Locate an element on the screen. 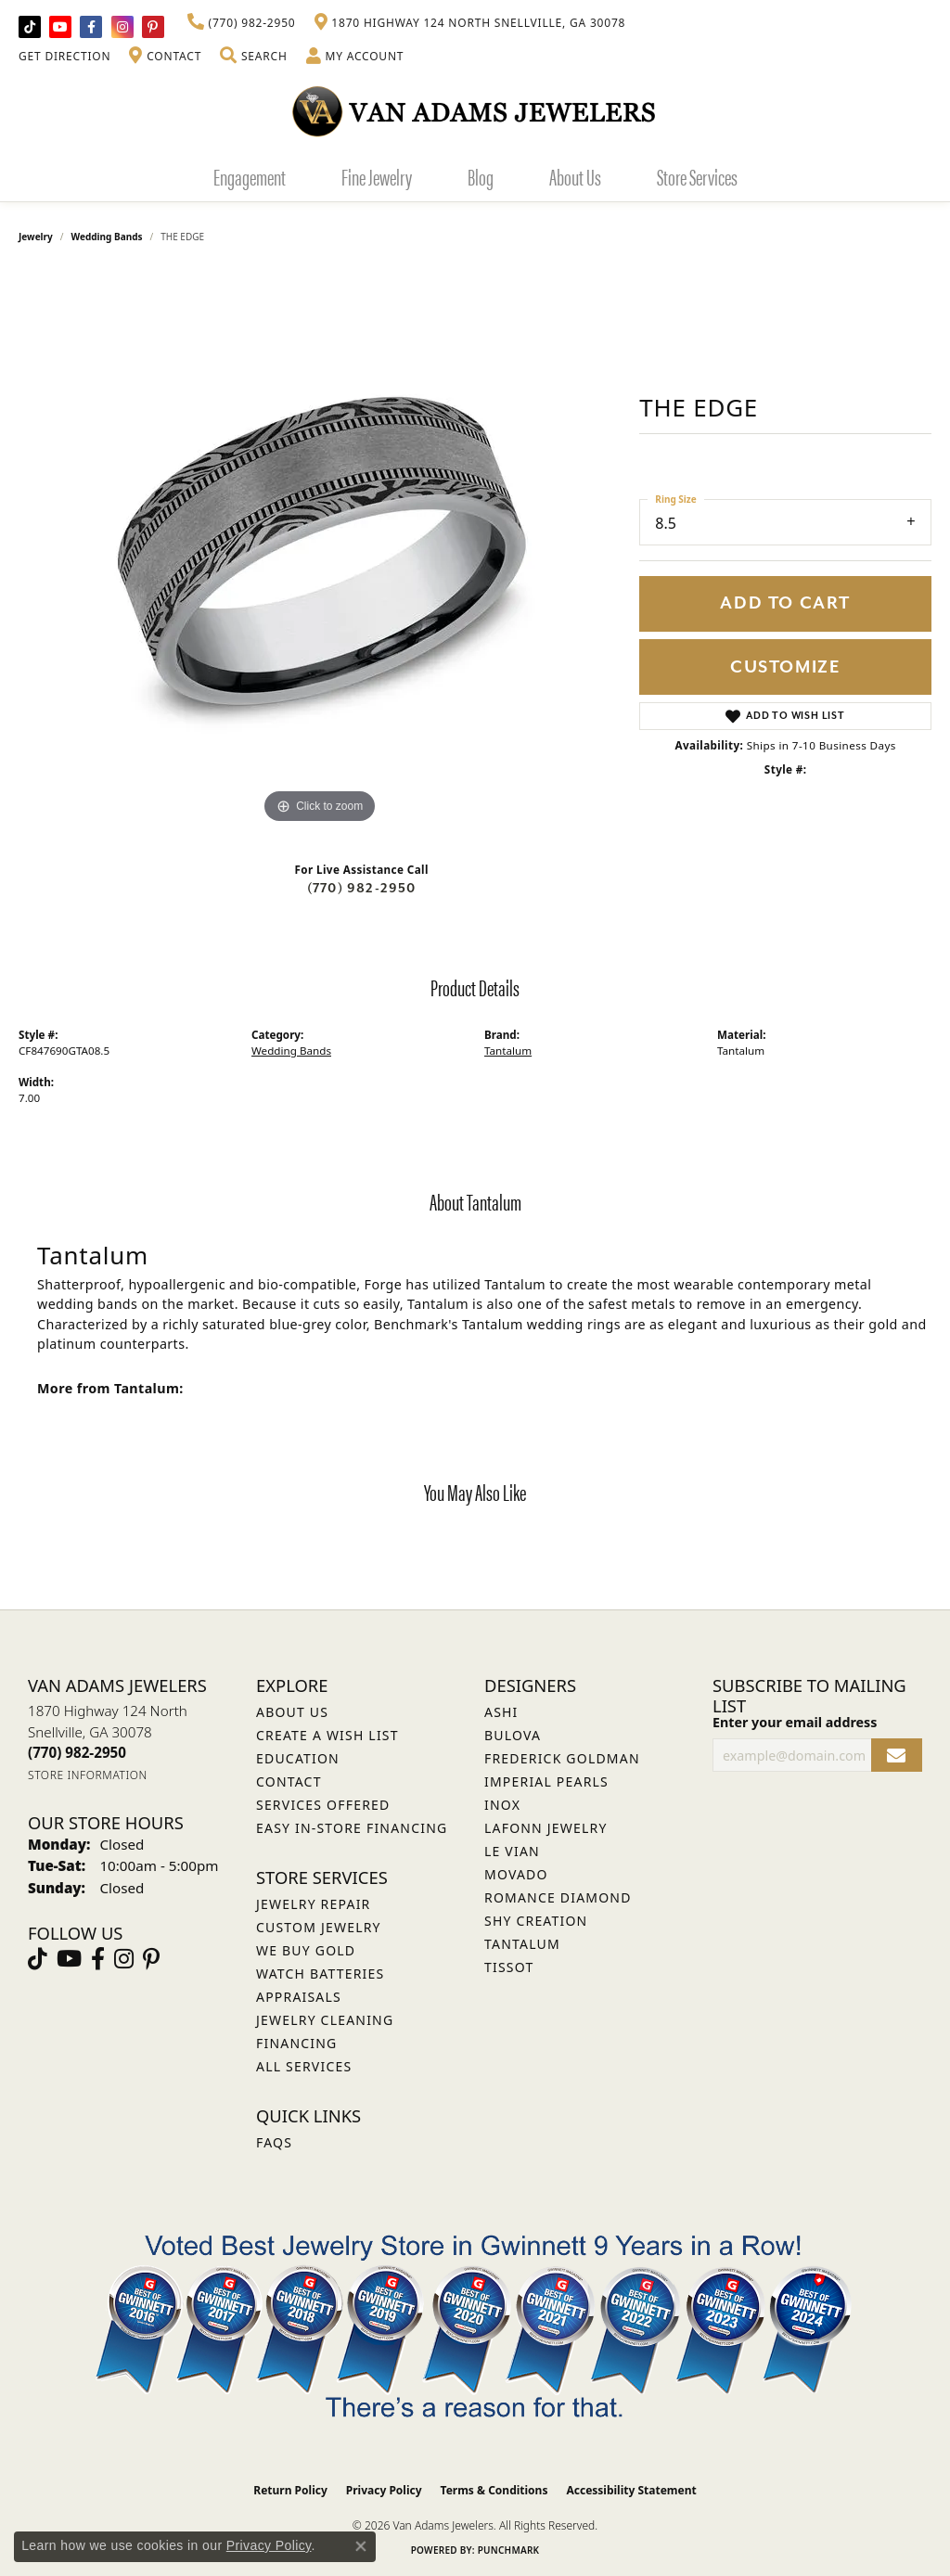 The height and width of the screenshot is (2576, 950). [Follow us on pinterest (opens in new tab)] is located at coordinates (153, 27).